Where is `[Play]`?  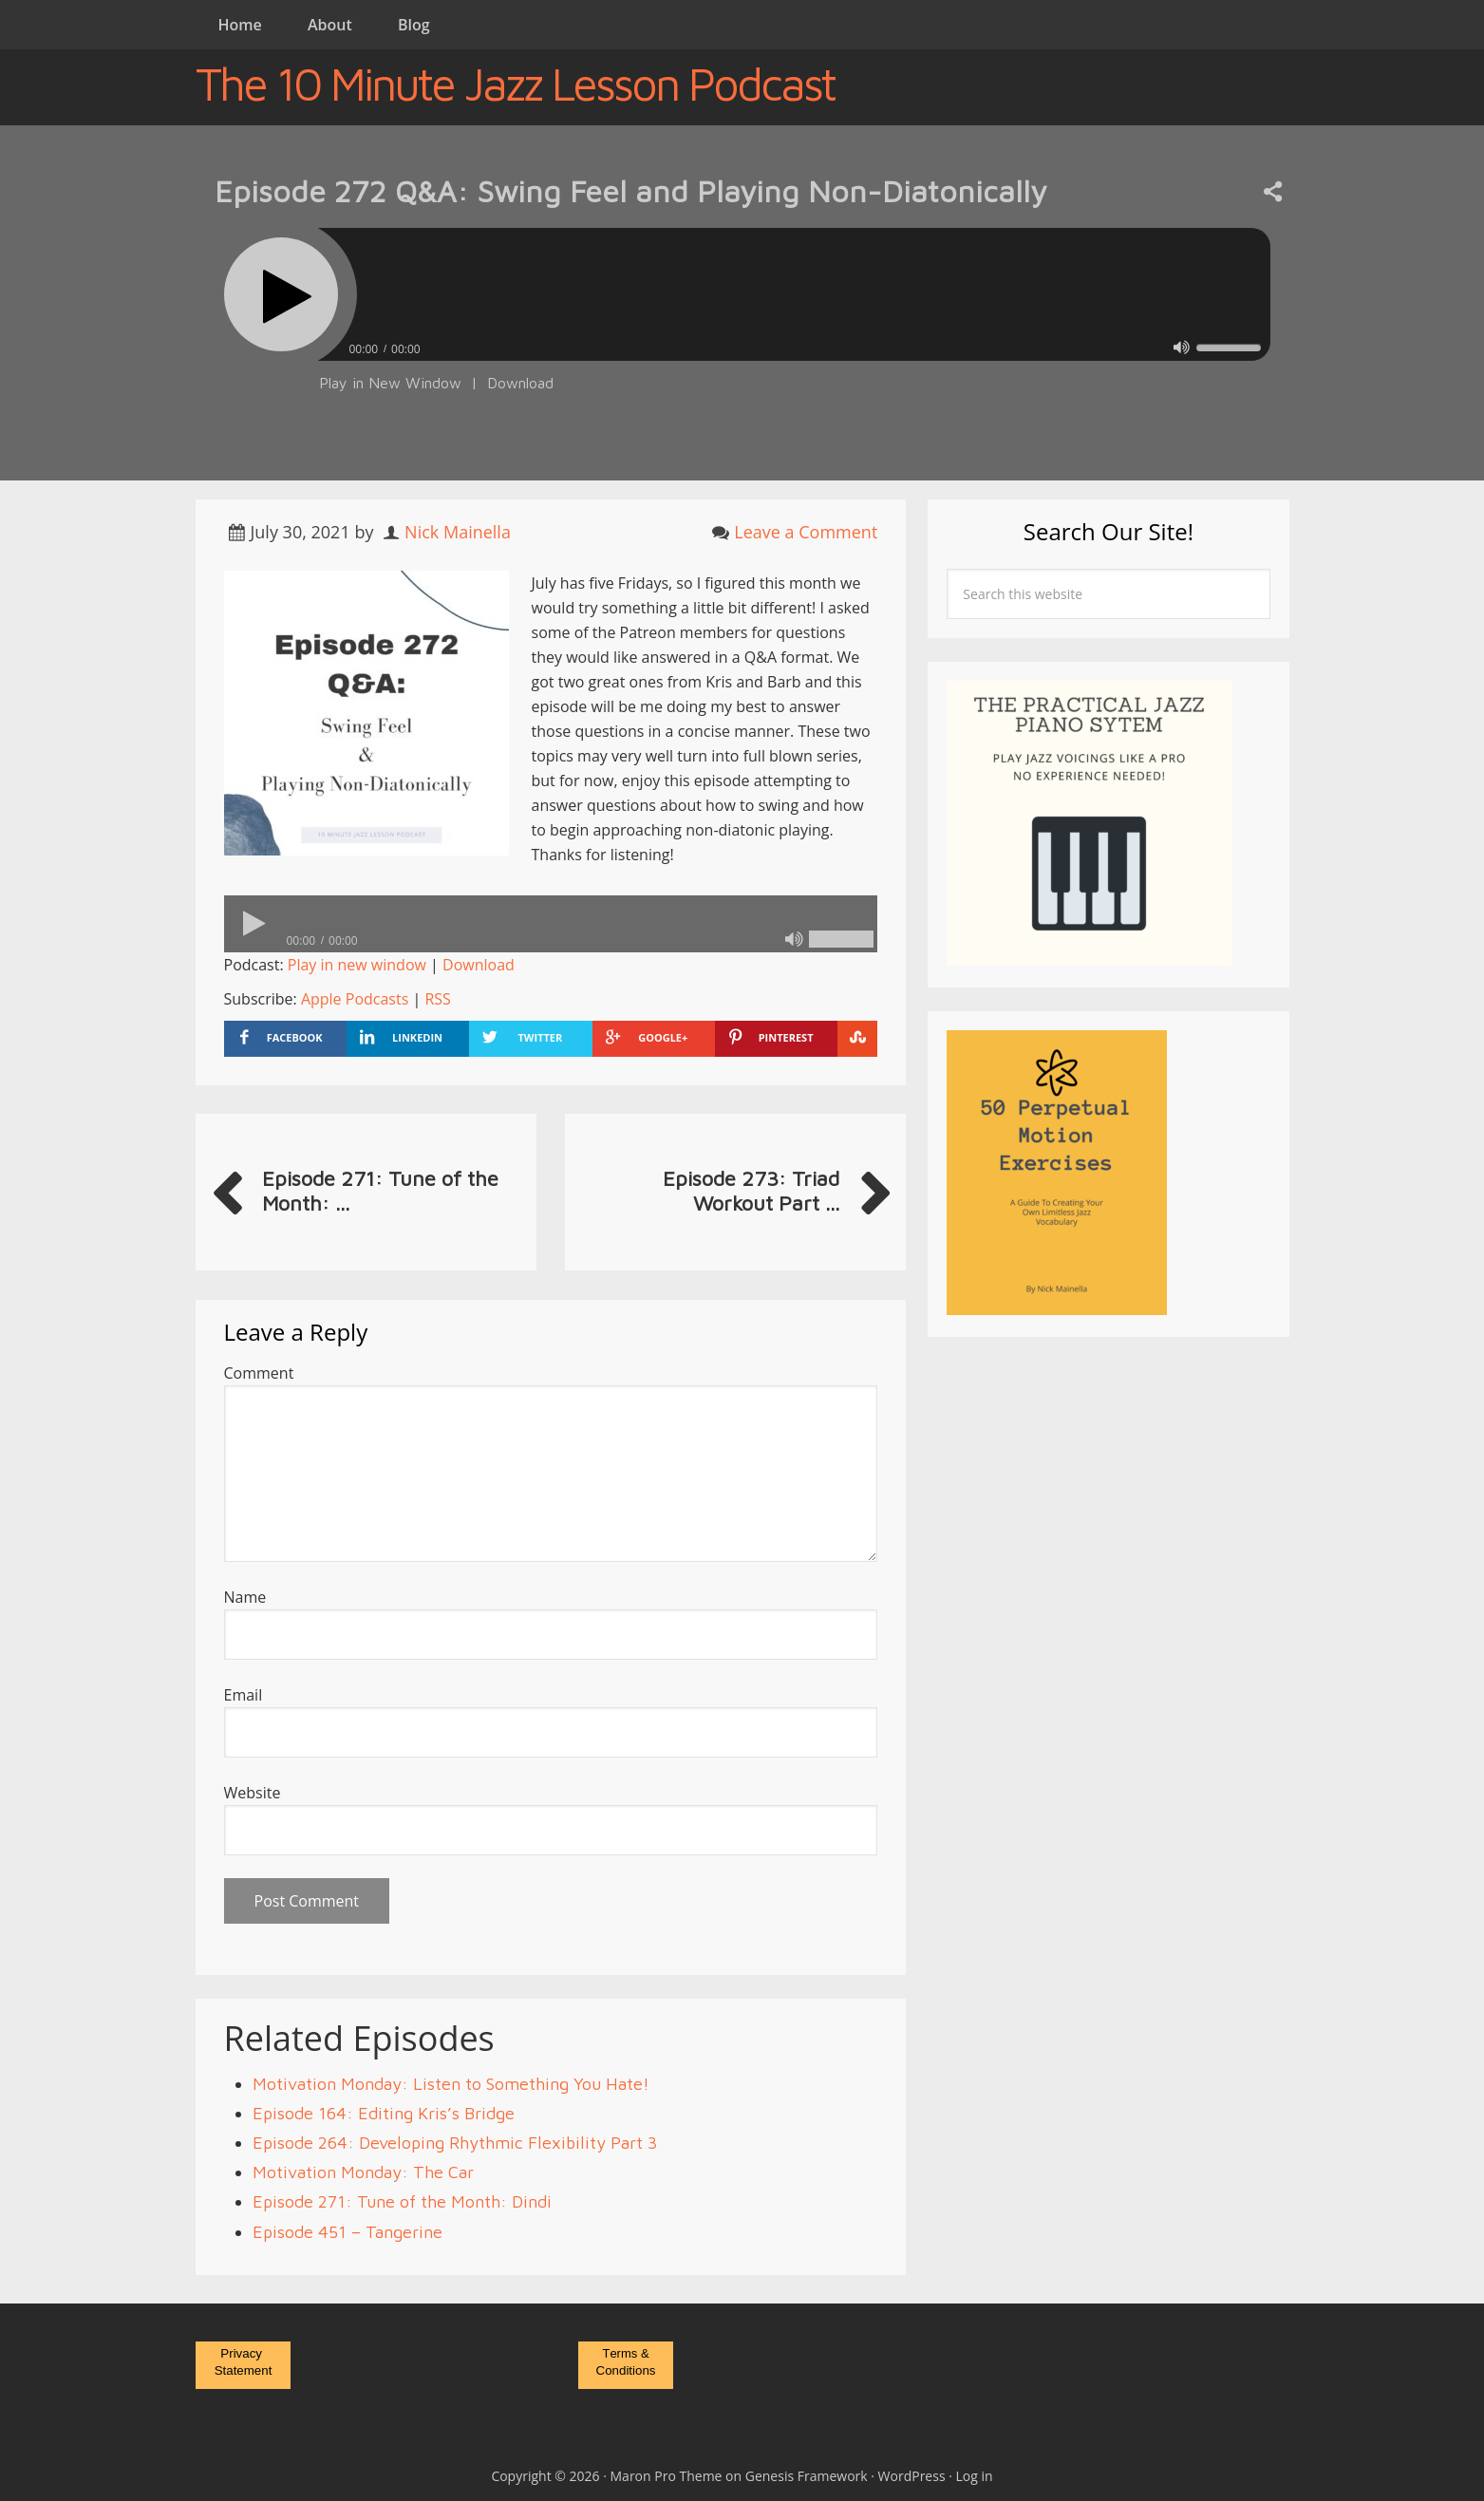
[Play] is located at coordinates (281, 294).